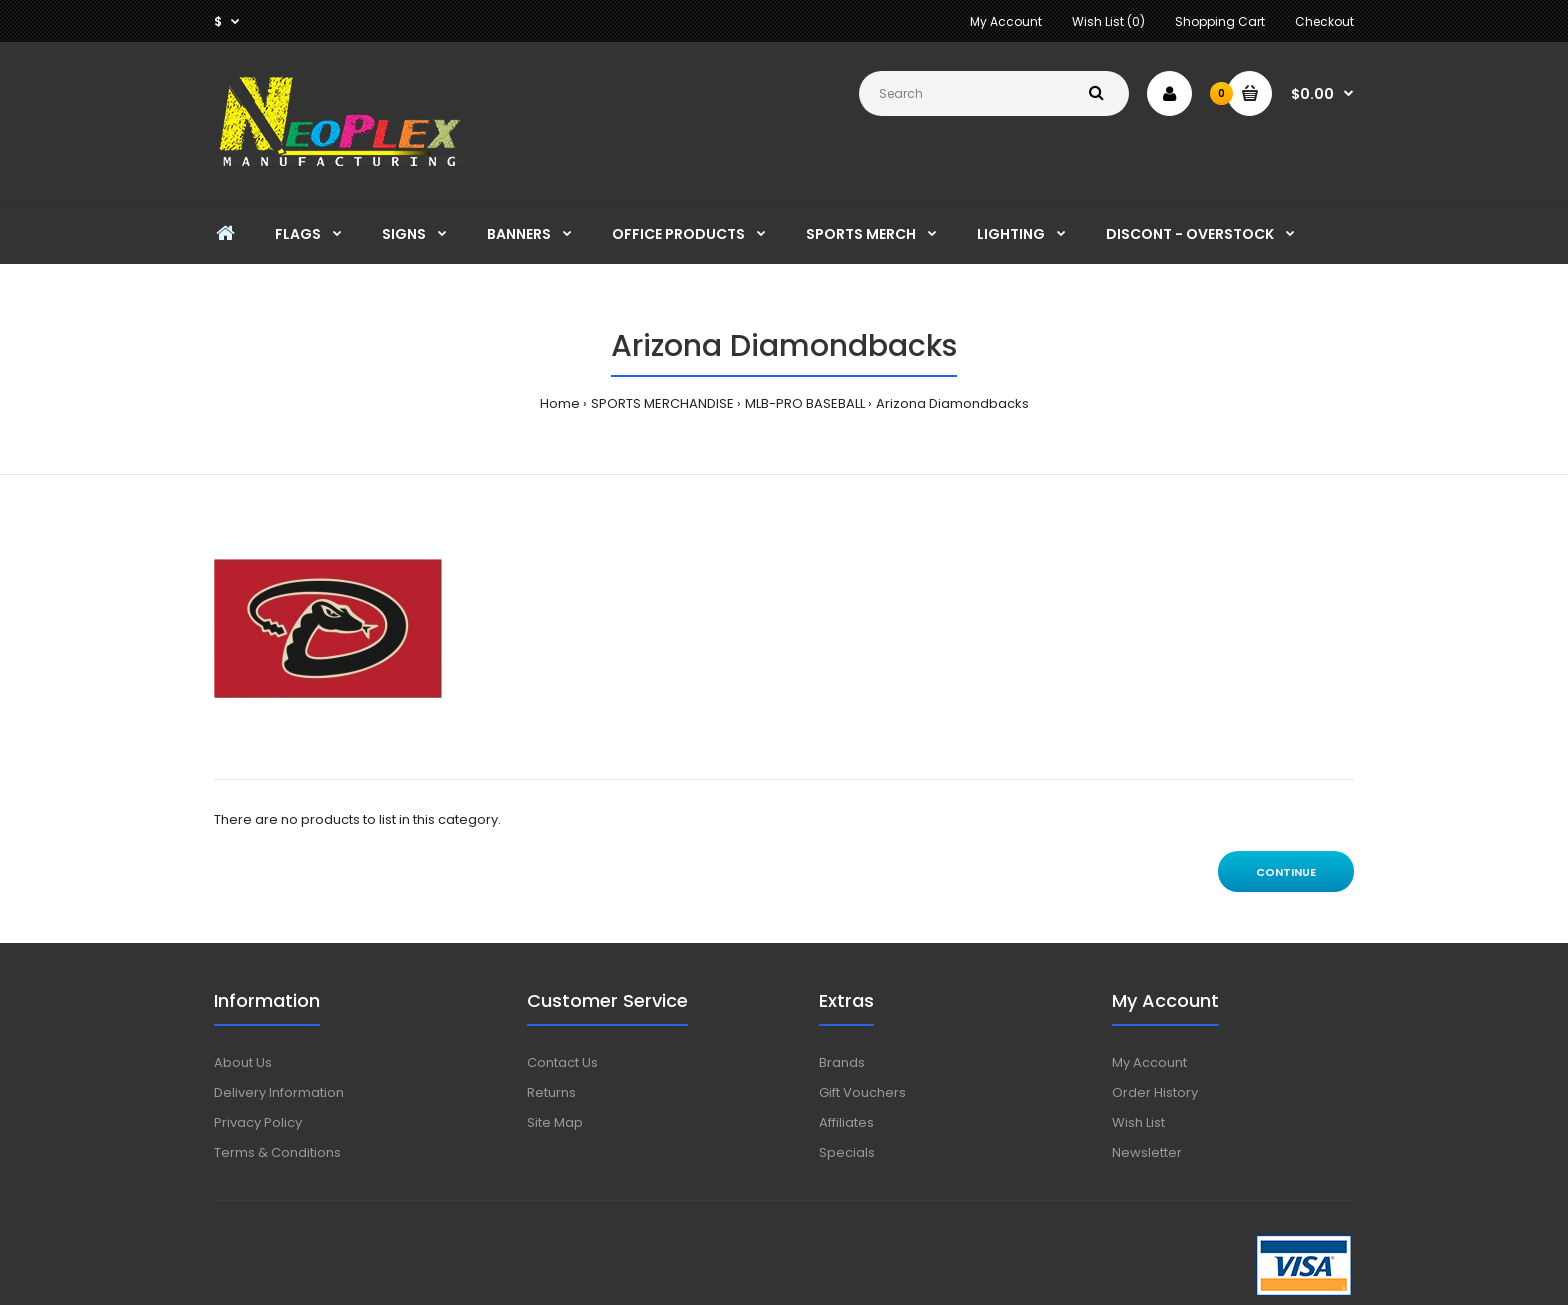 The width and height of the screenshot is (1568, 1305). I want to click on Newsletter, so click(1147, 1152).